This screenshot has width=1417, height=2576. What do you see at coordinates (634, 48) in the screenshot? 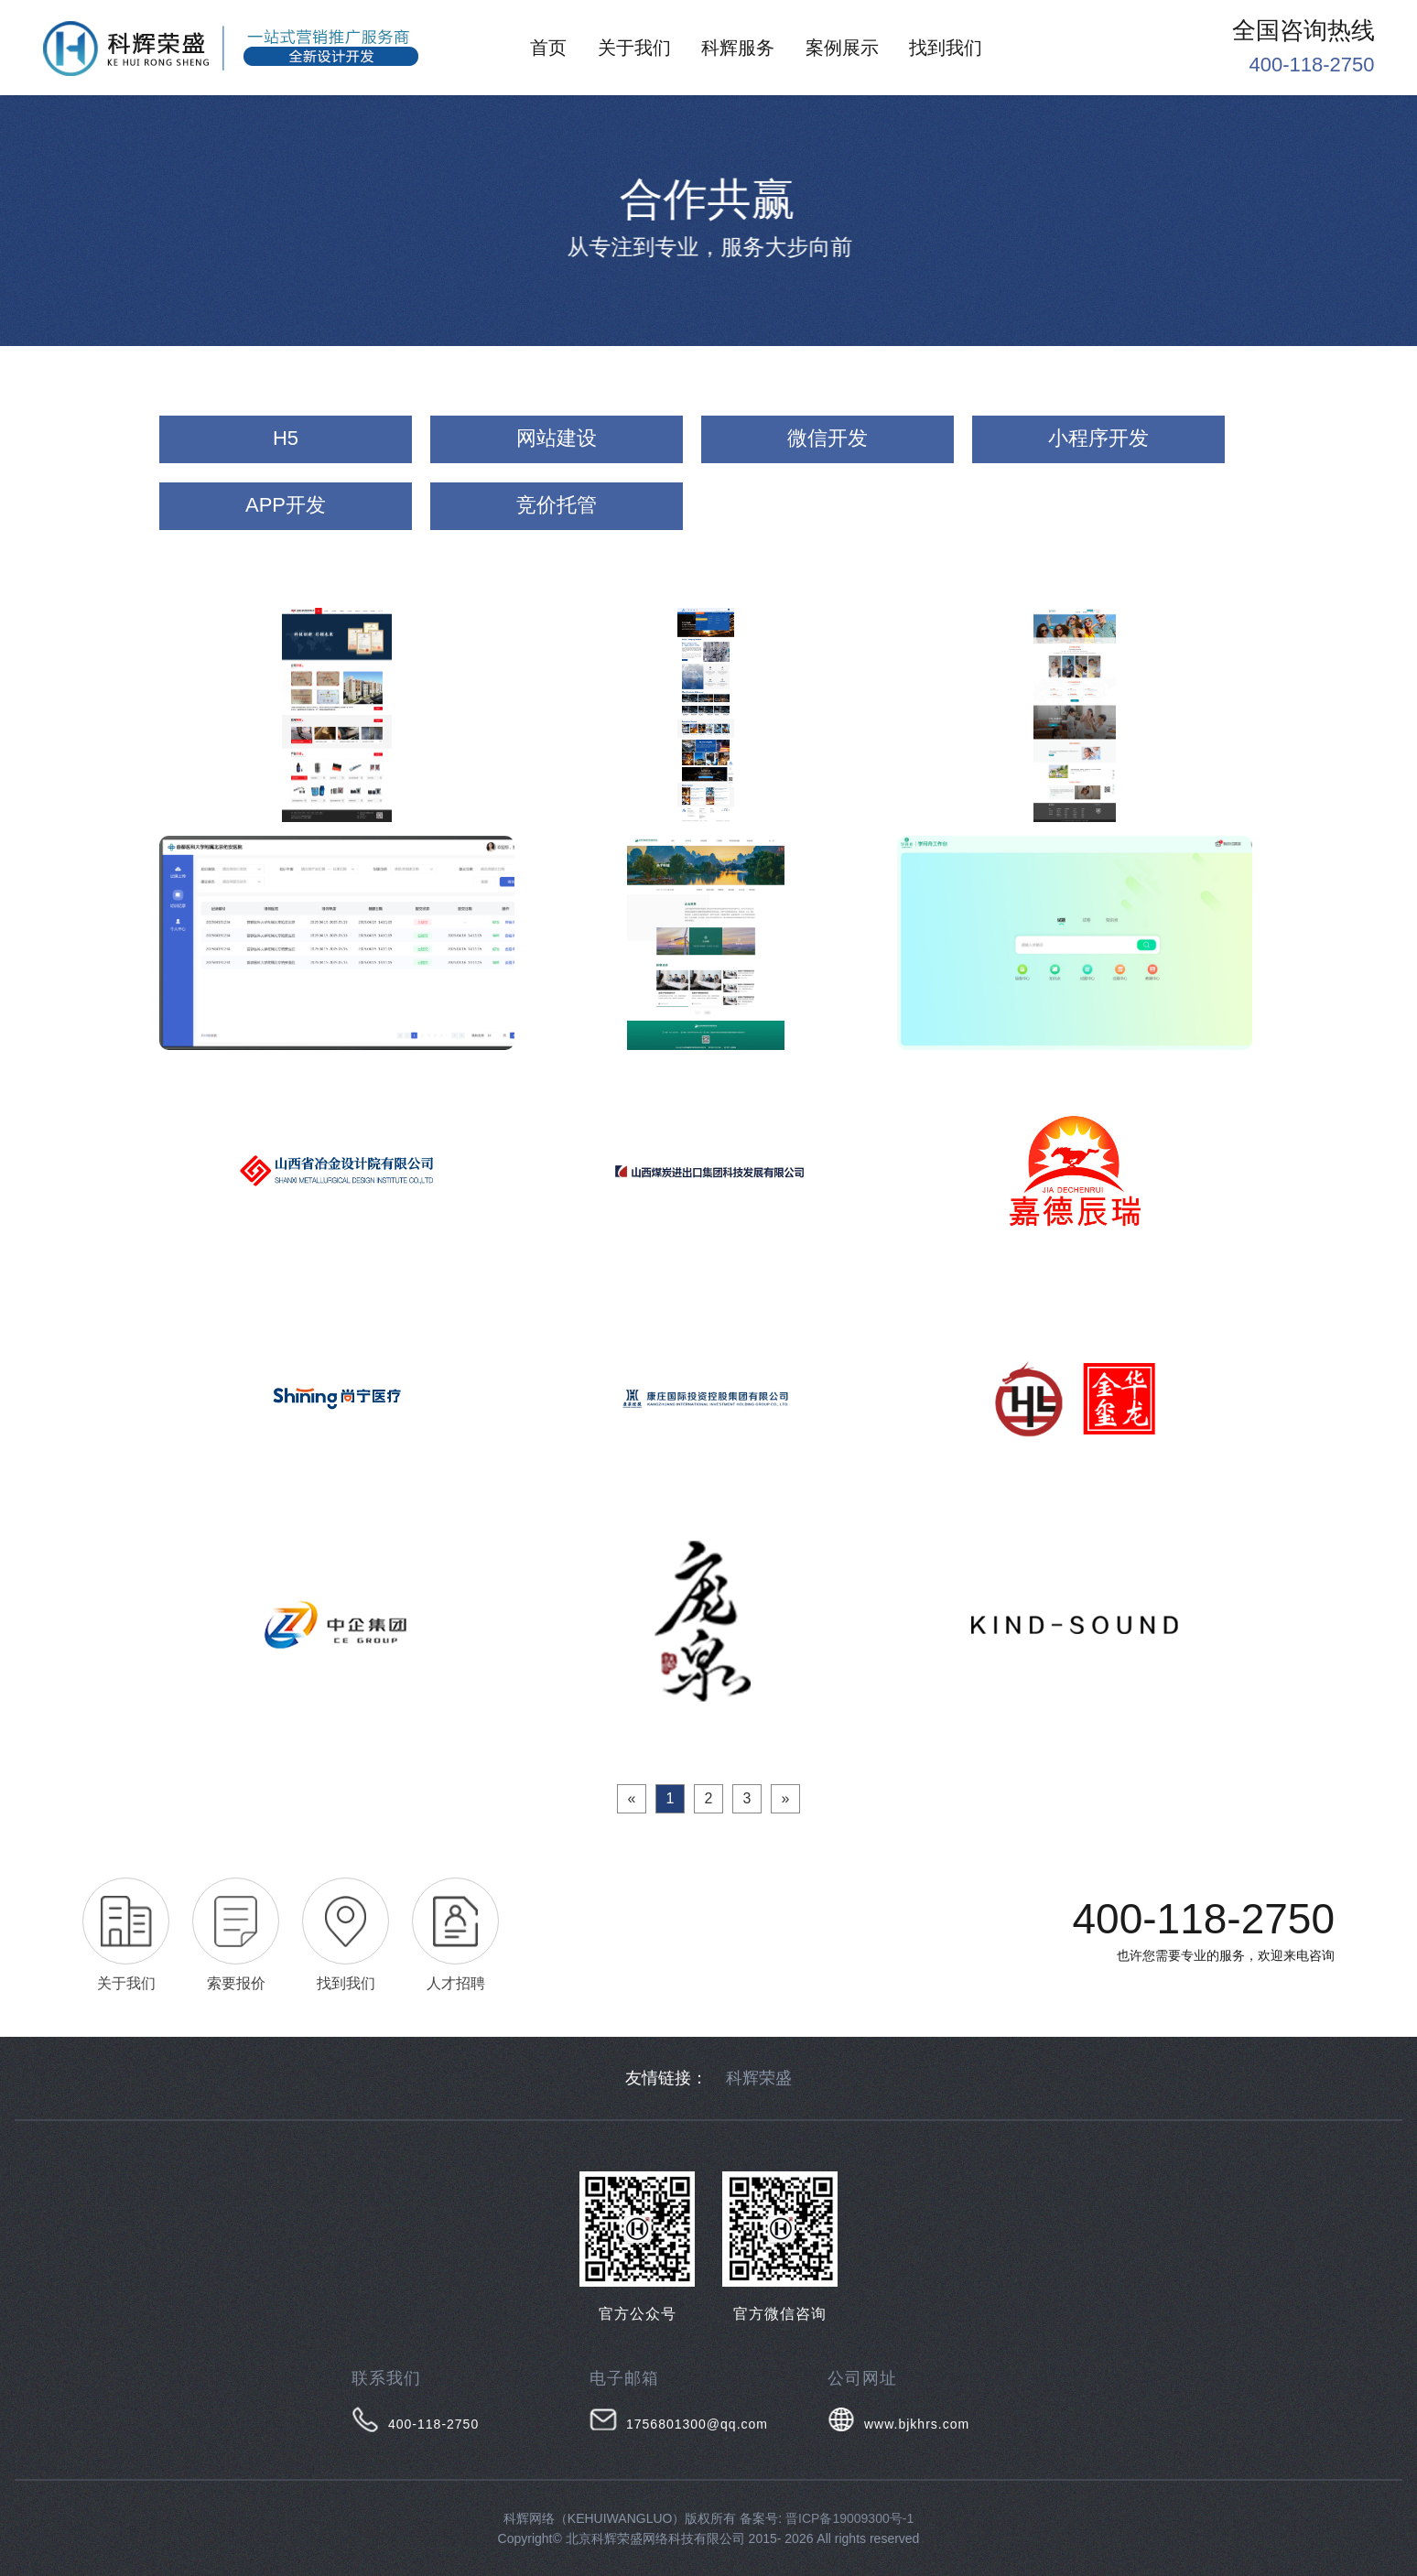
I see `关于我们` at bounding box center [634, 48].